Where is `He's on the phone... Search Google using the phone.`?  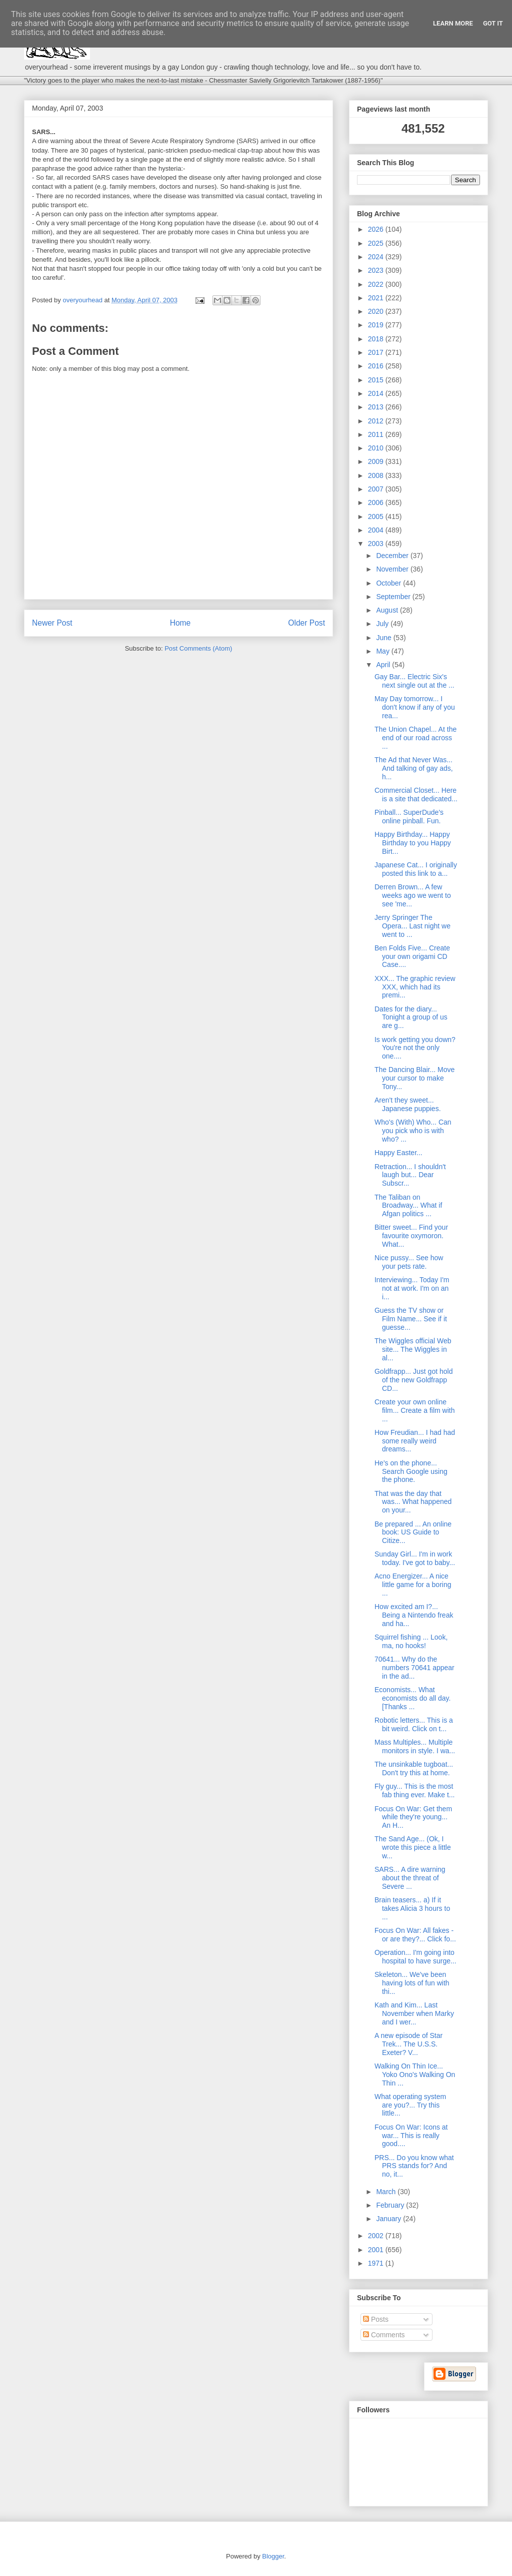 He's on the phone... Search Google using the phone. is located at coordinates (411, 1471).